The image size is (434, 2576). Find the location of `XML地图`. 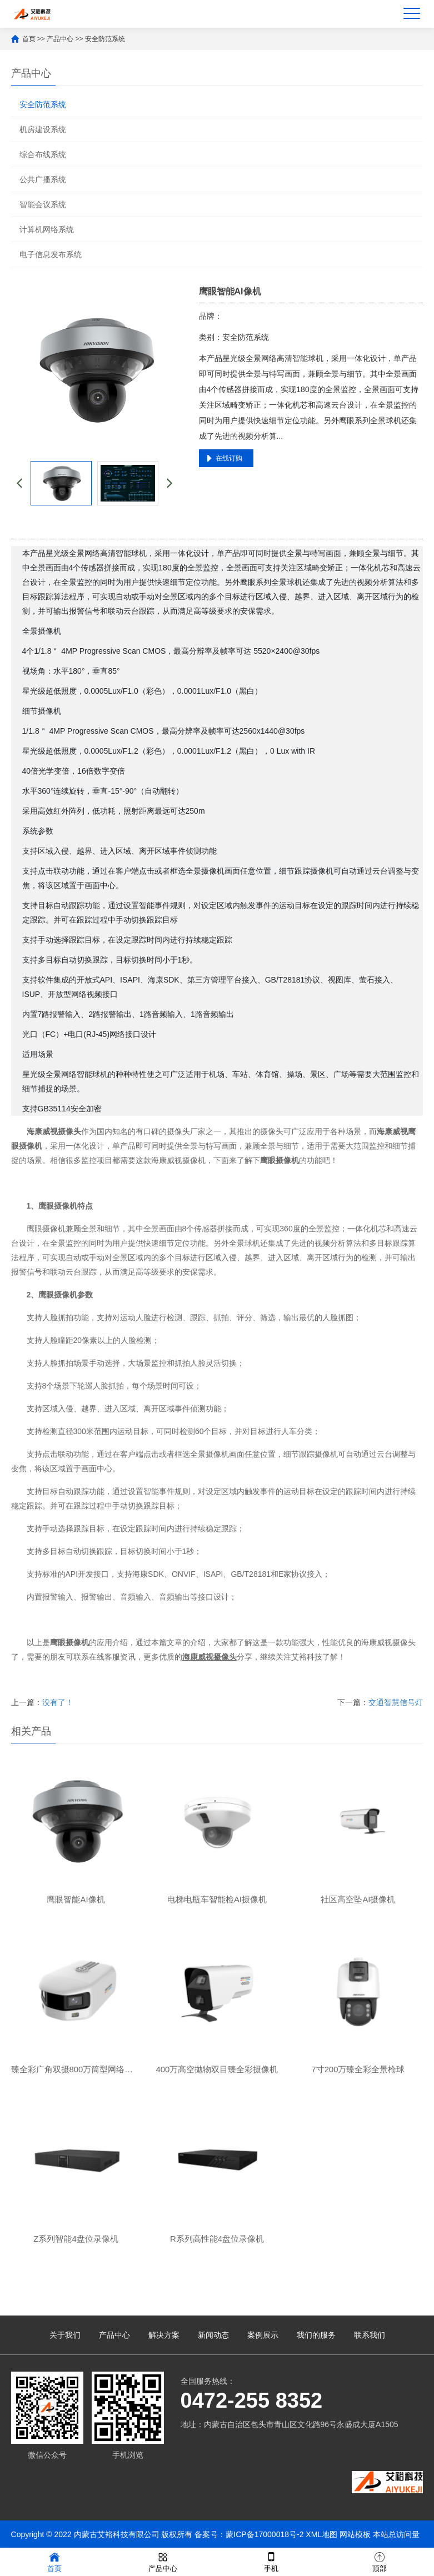

XML地图 is located at coordinates (321, 2534).